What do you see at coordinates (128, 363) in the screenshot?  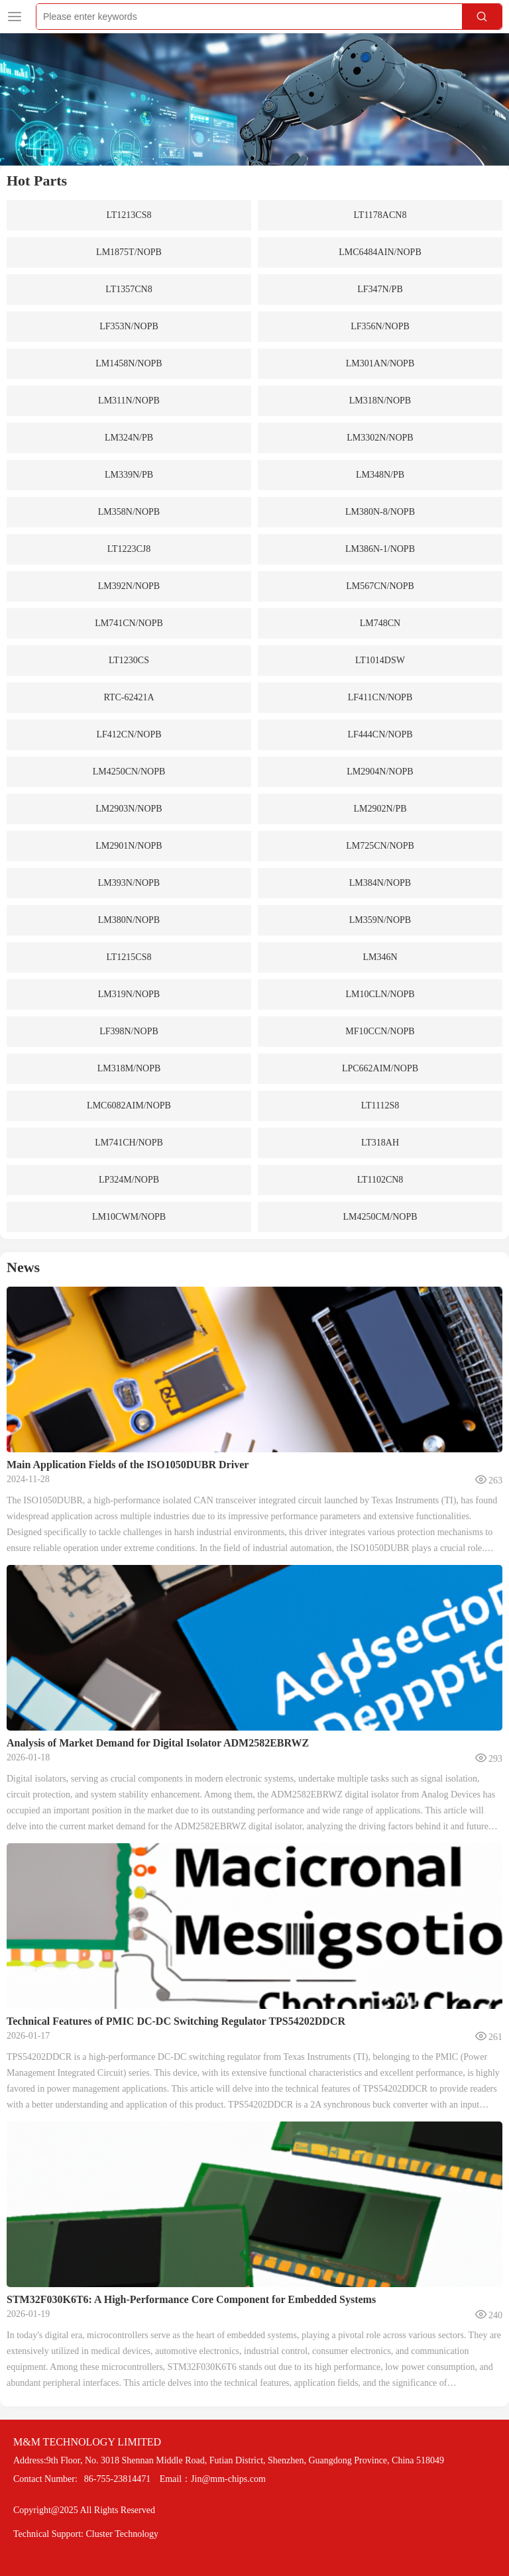 I see `LM1458N/NOPB` at bounding box center [128, 363].